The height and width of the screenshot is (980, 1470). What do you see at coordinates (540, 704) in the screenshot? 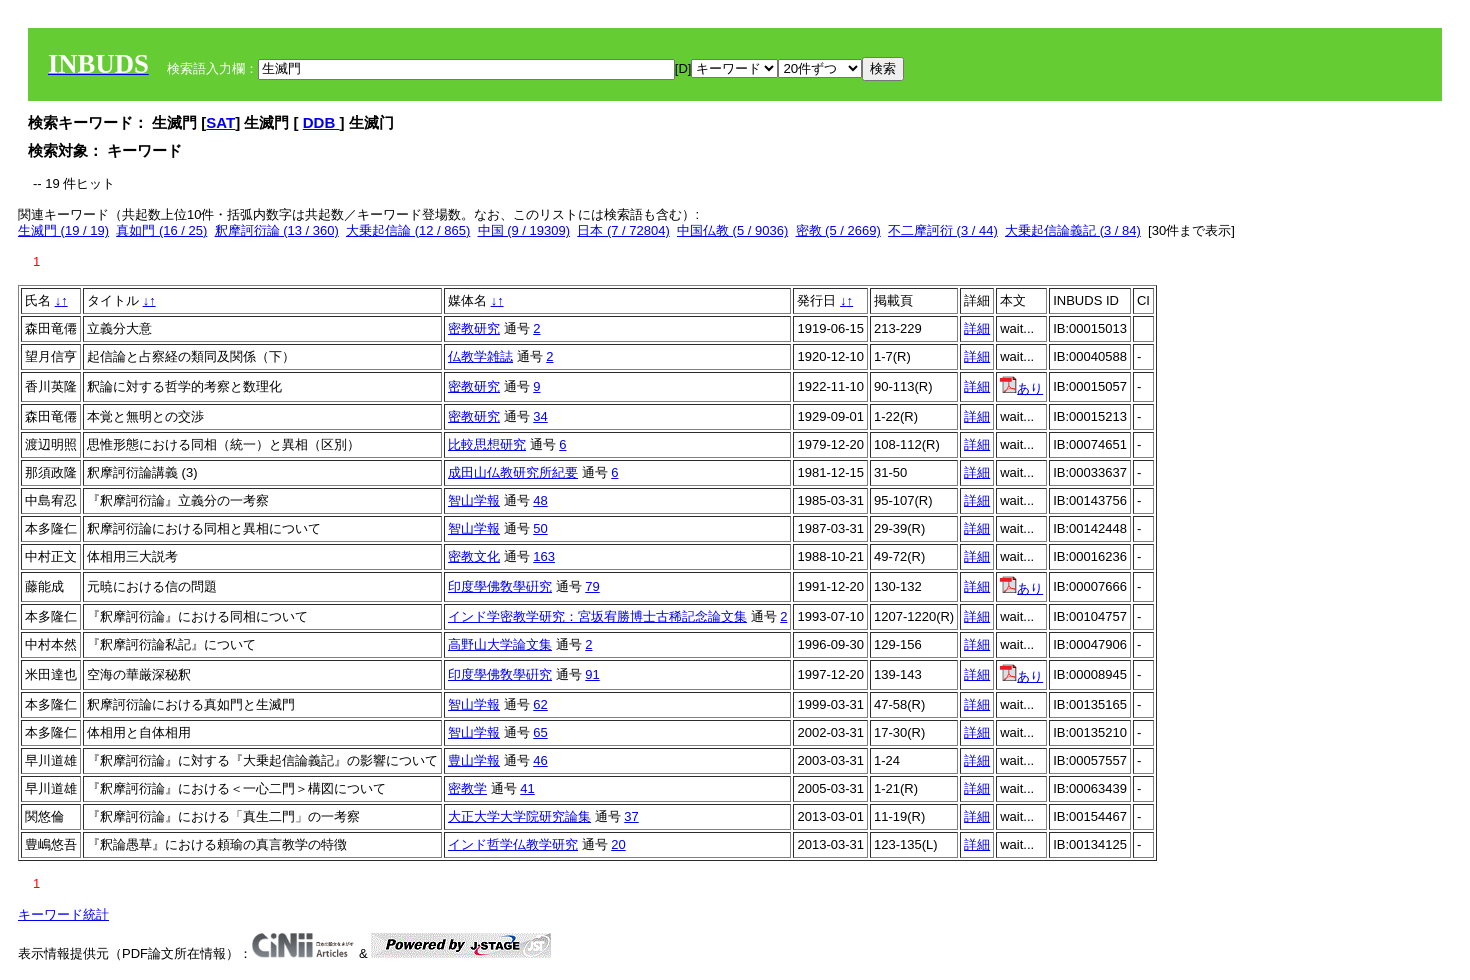
I see `62` at bounding box center [540, 704].